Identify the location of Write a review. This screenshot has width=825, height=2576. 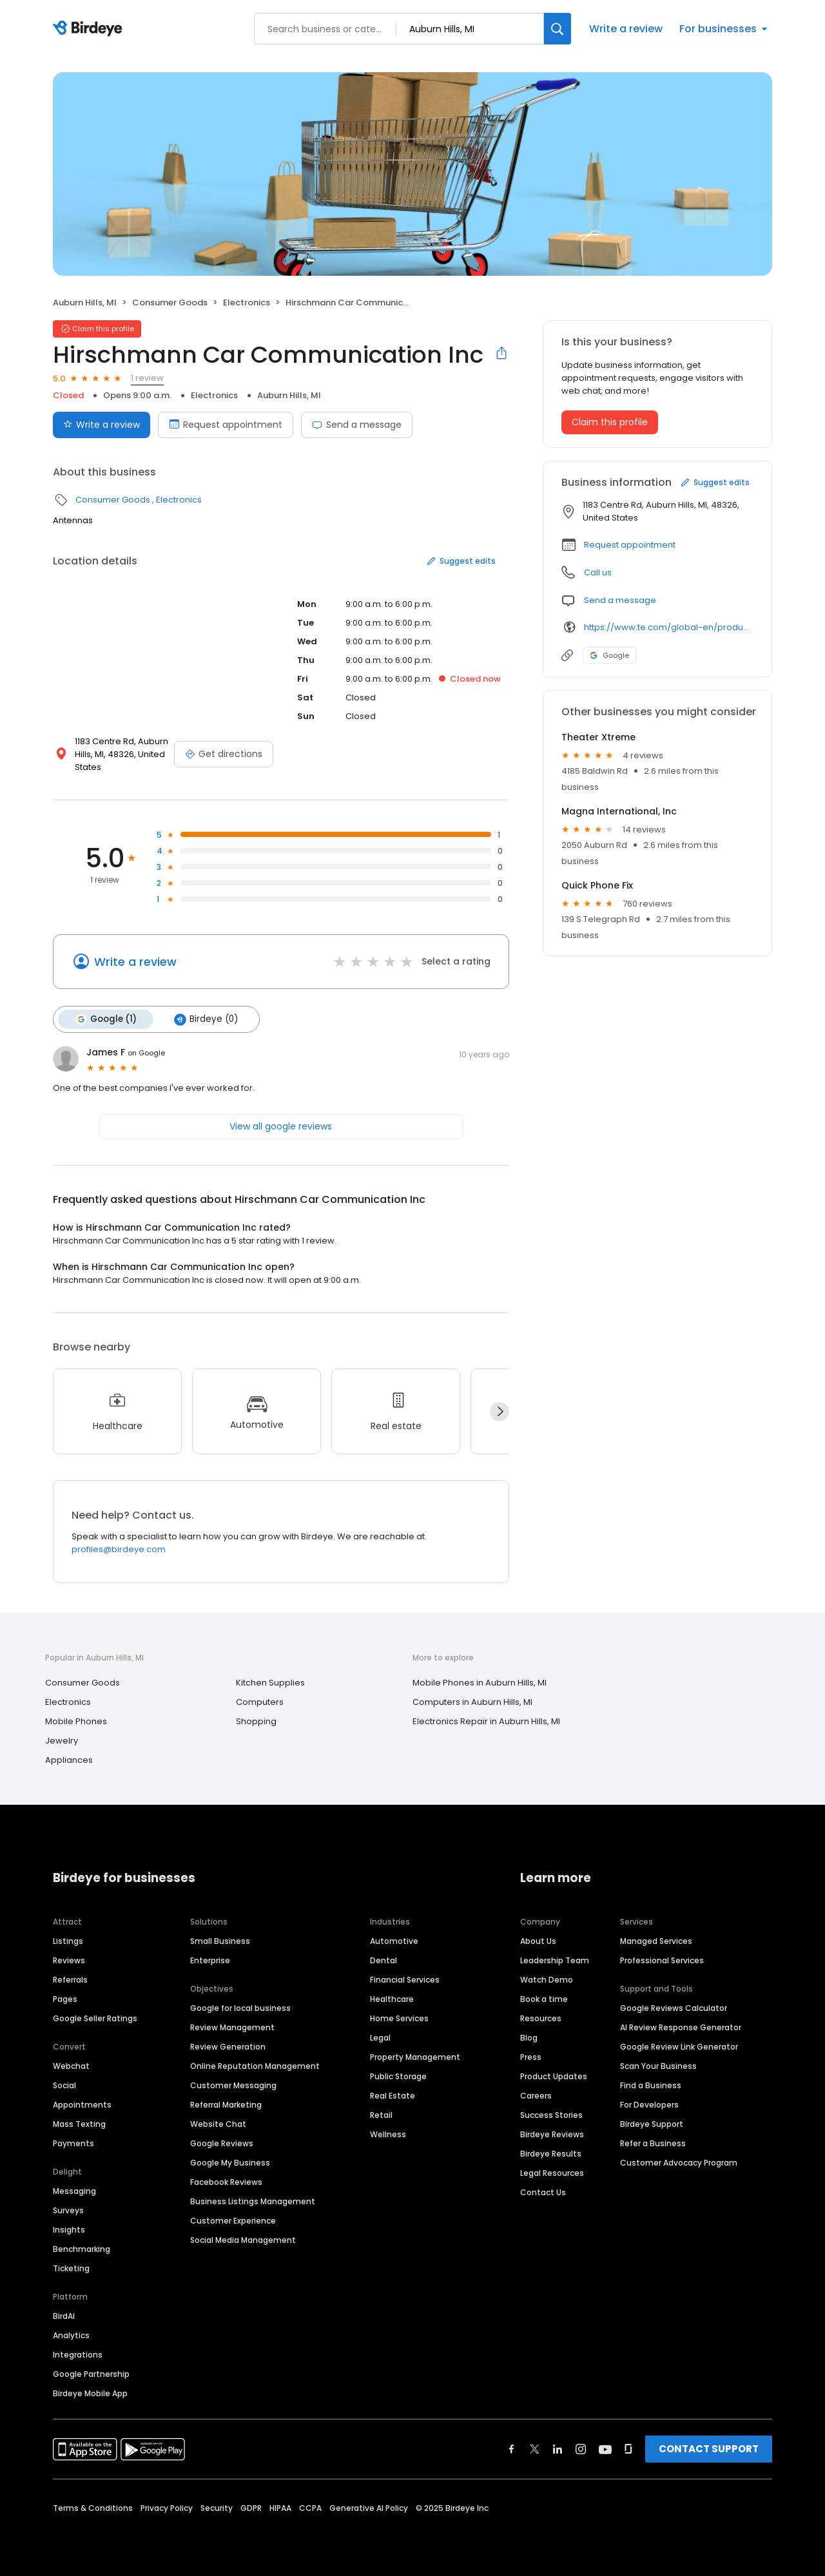
(626, 28).